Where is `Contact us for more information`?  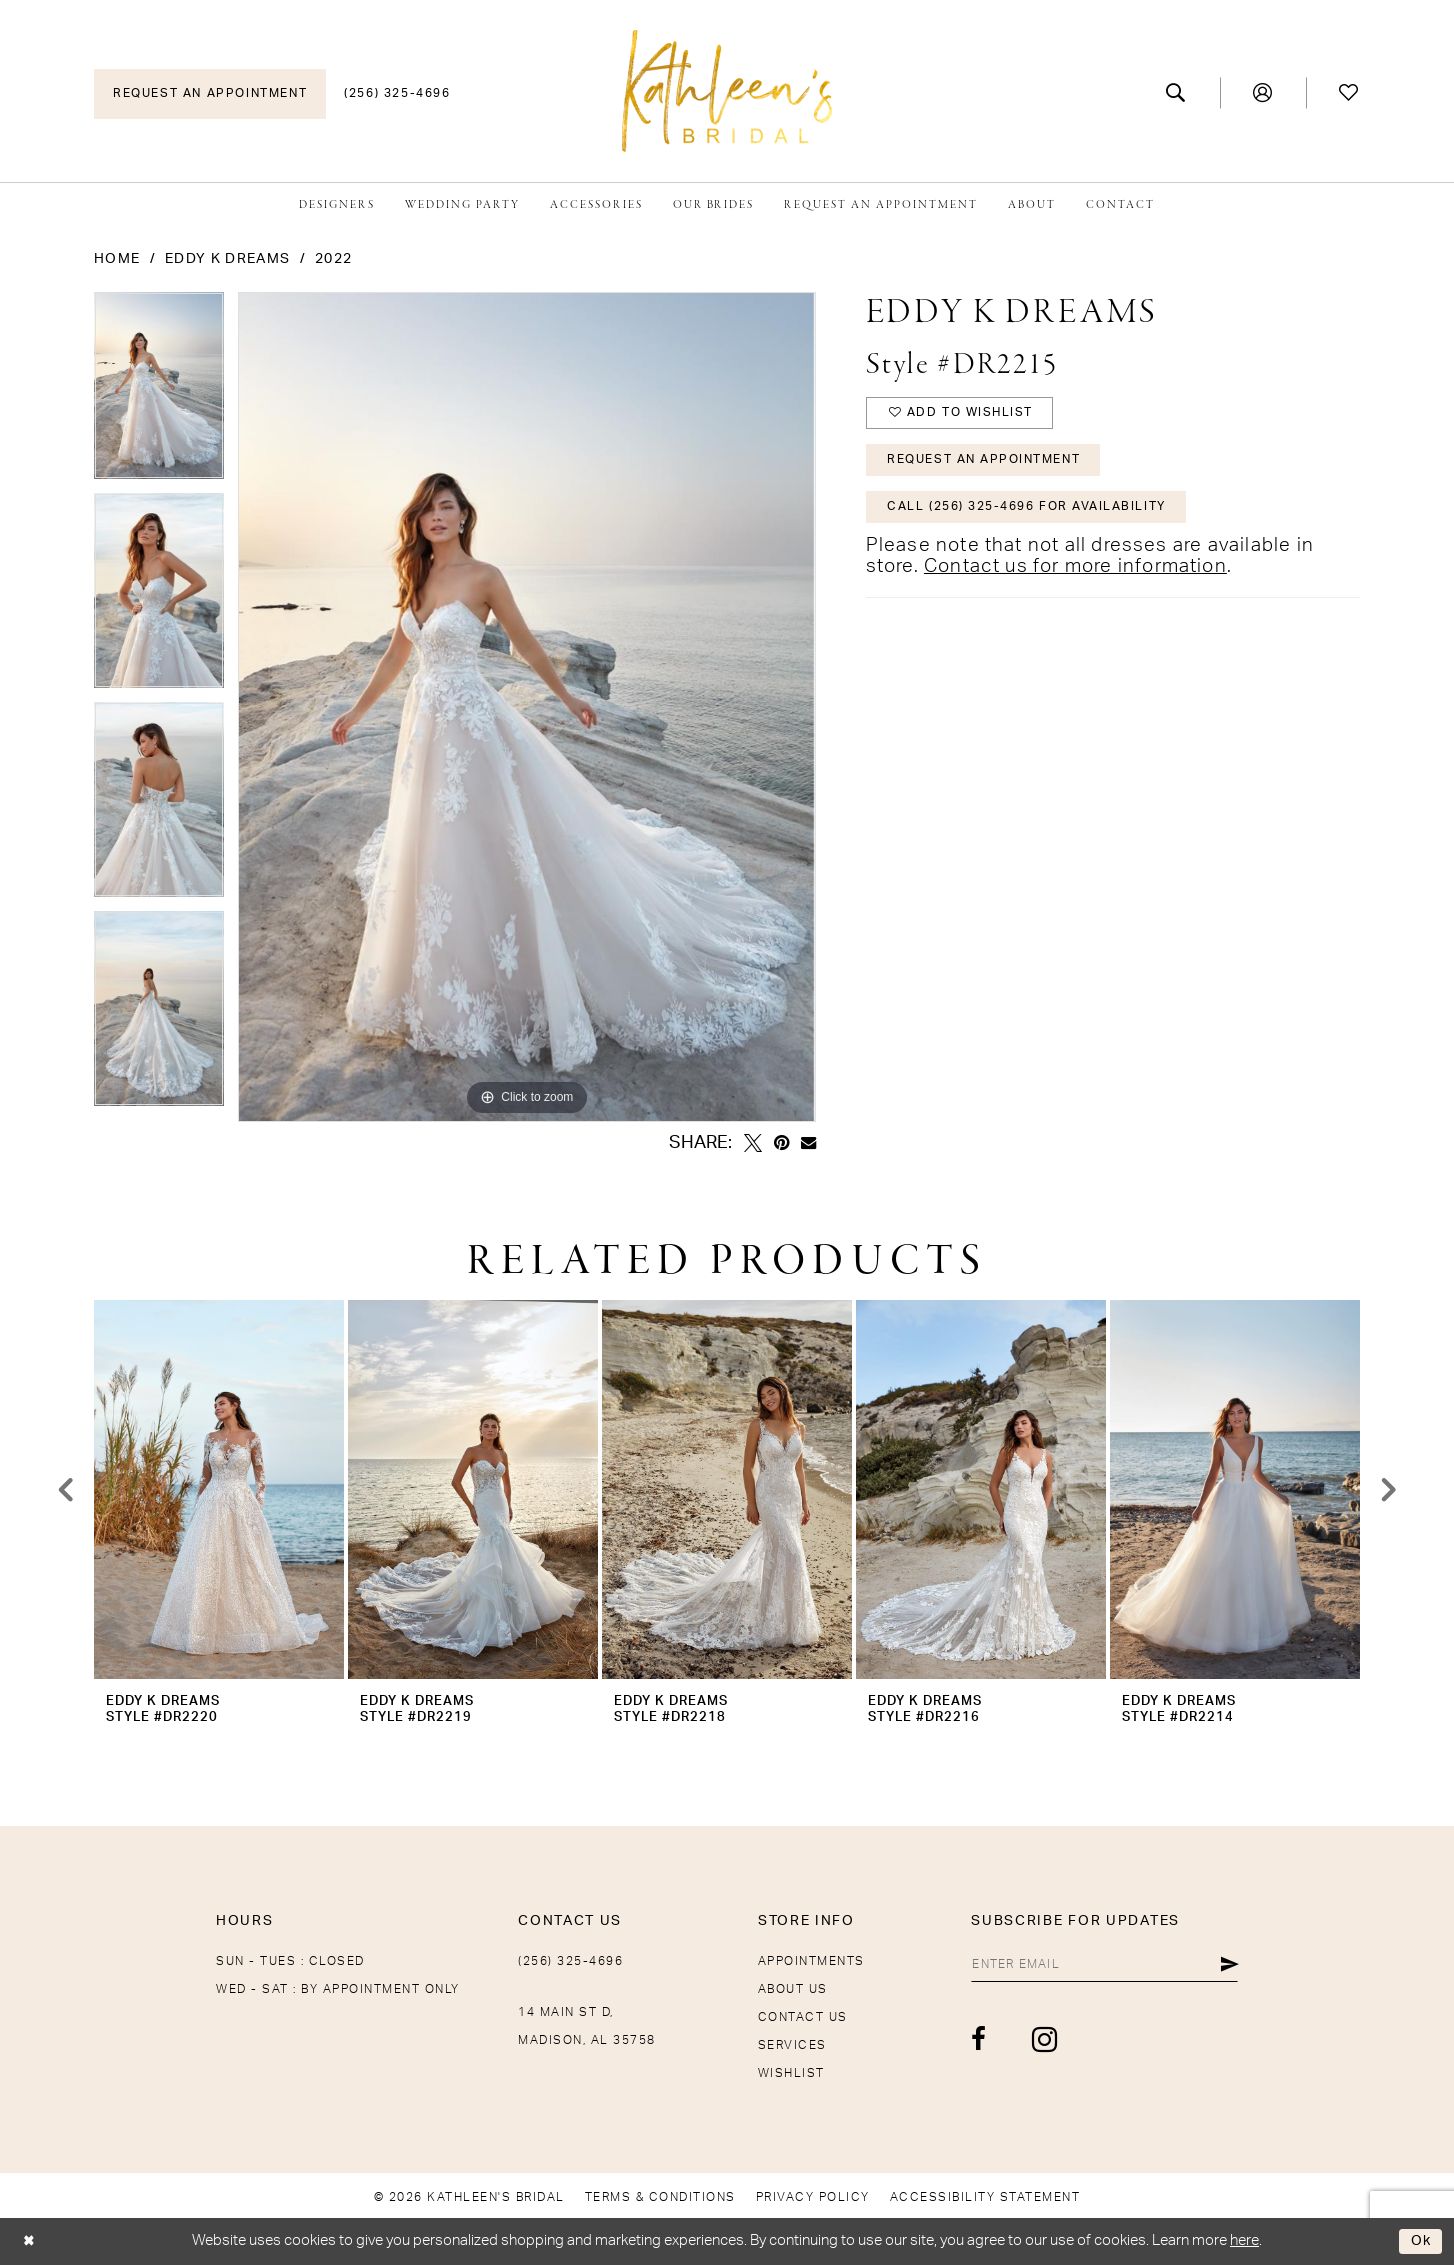
Contact us for more information is located at coordinates (1075, 572).